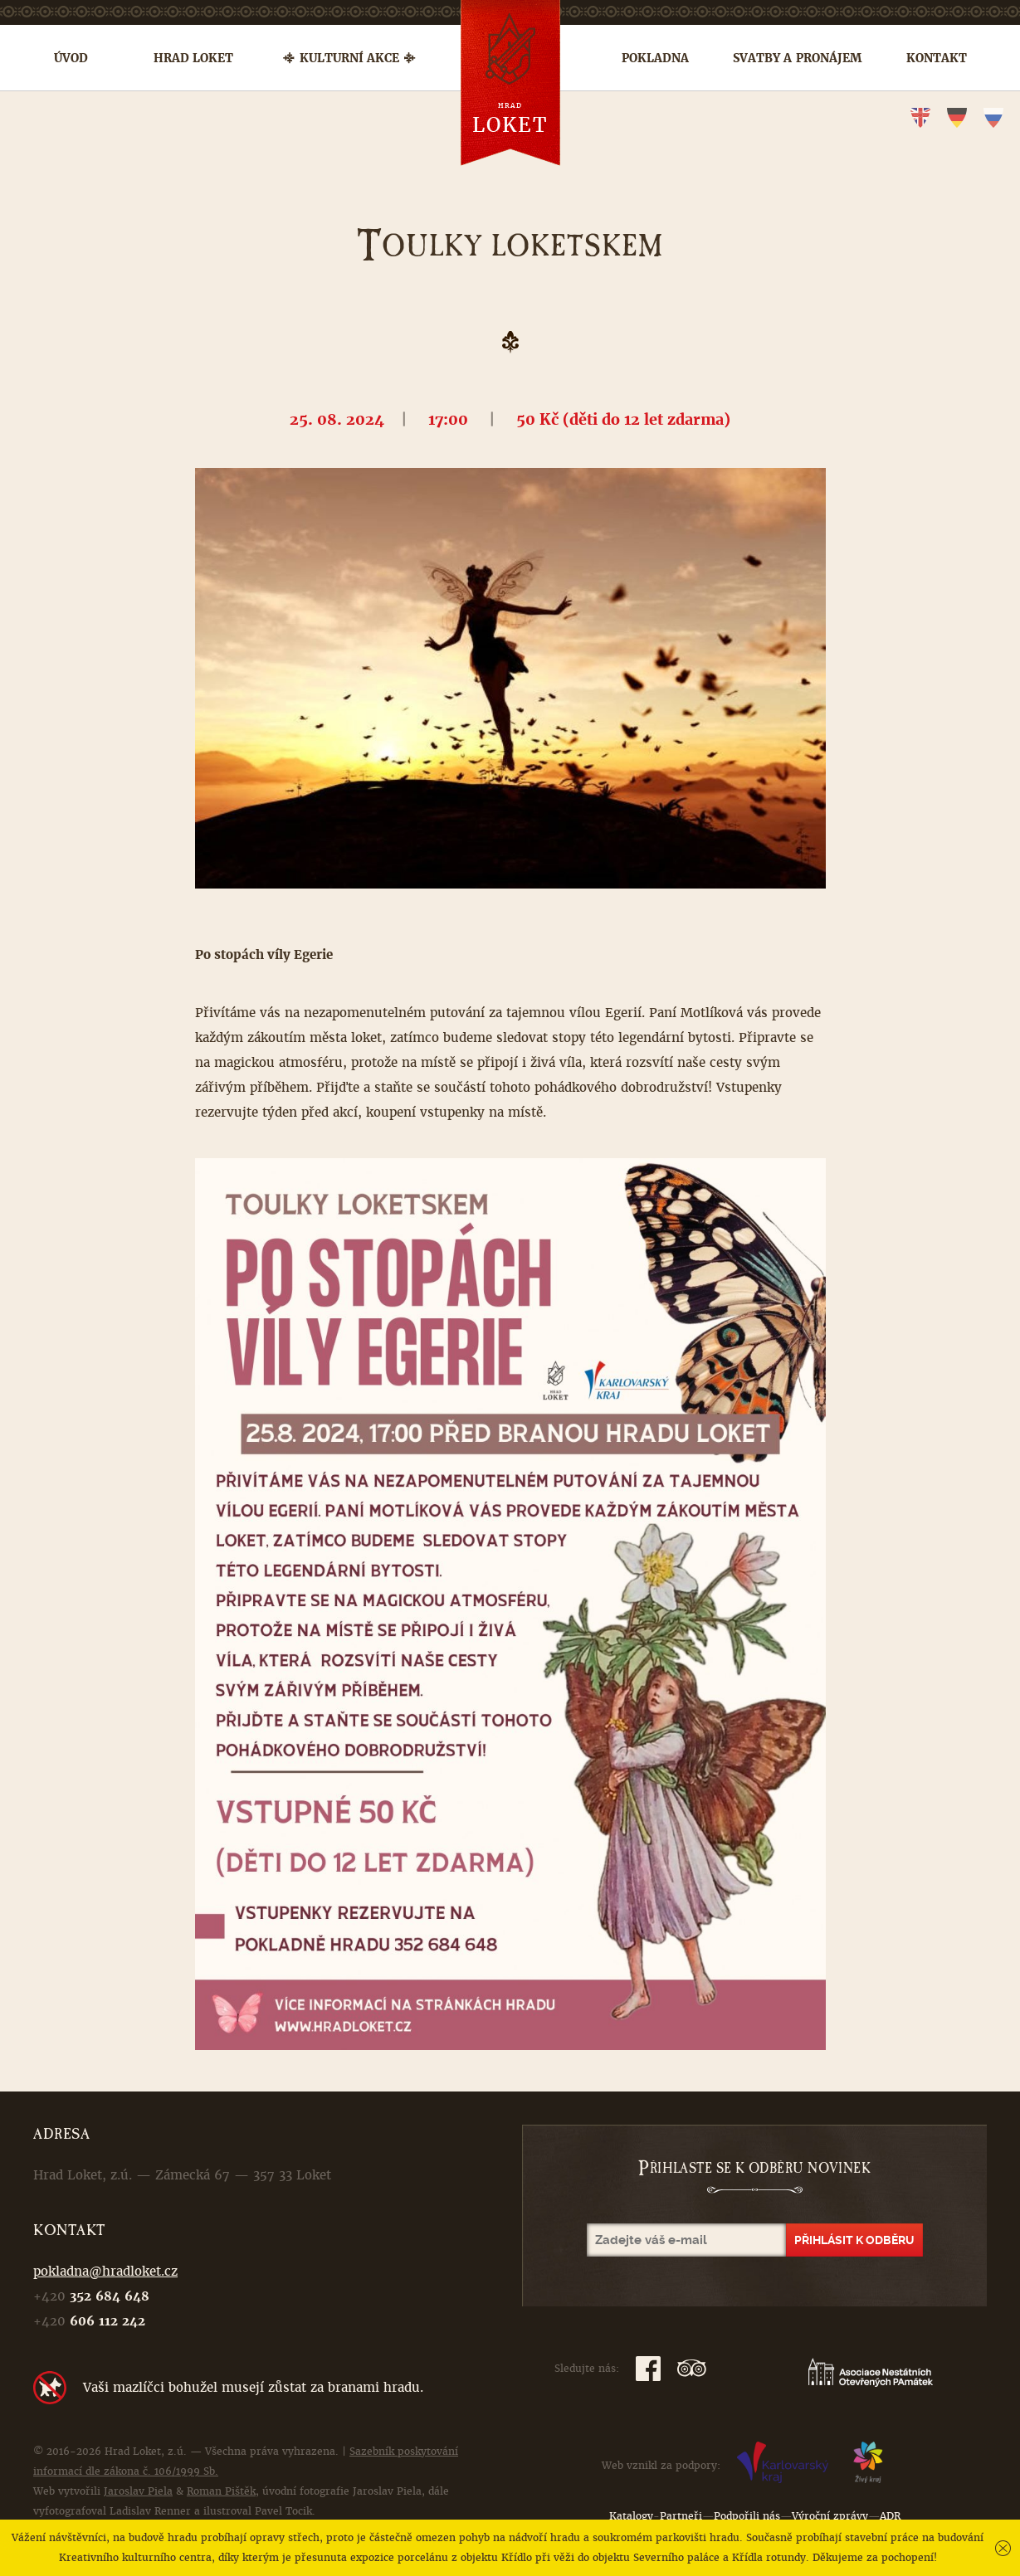 This screenshot has height=2576, width=1020. Describe the element at coordinates (957, 118) in the screenshot. I see `de` at that location.